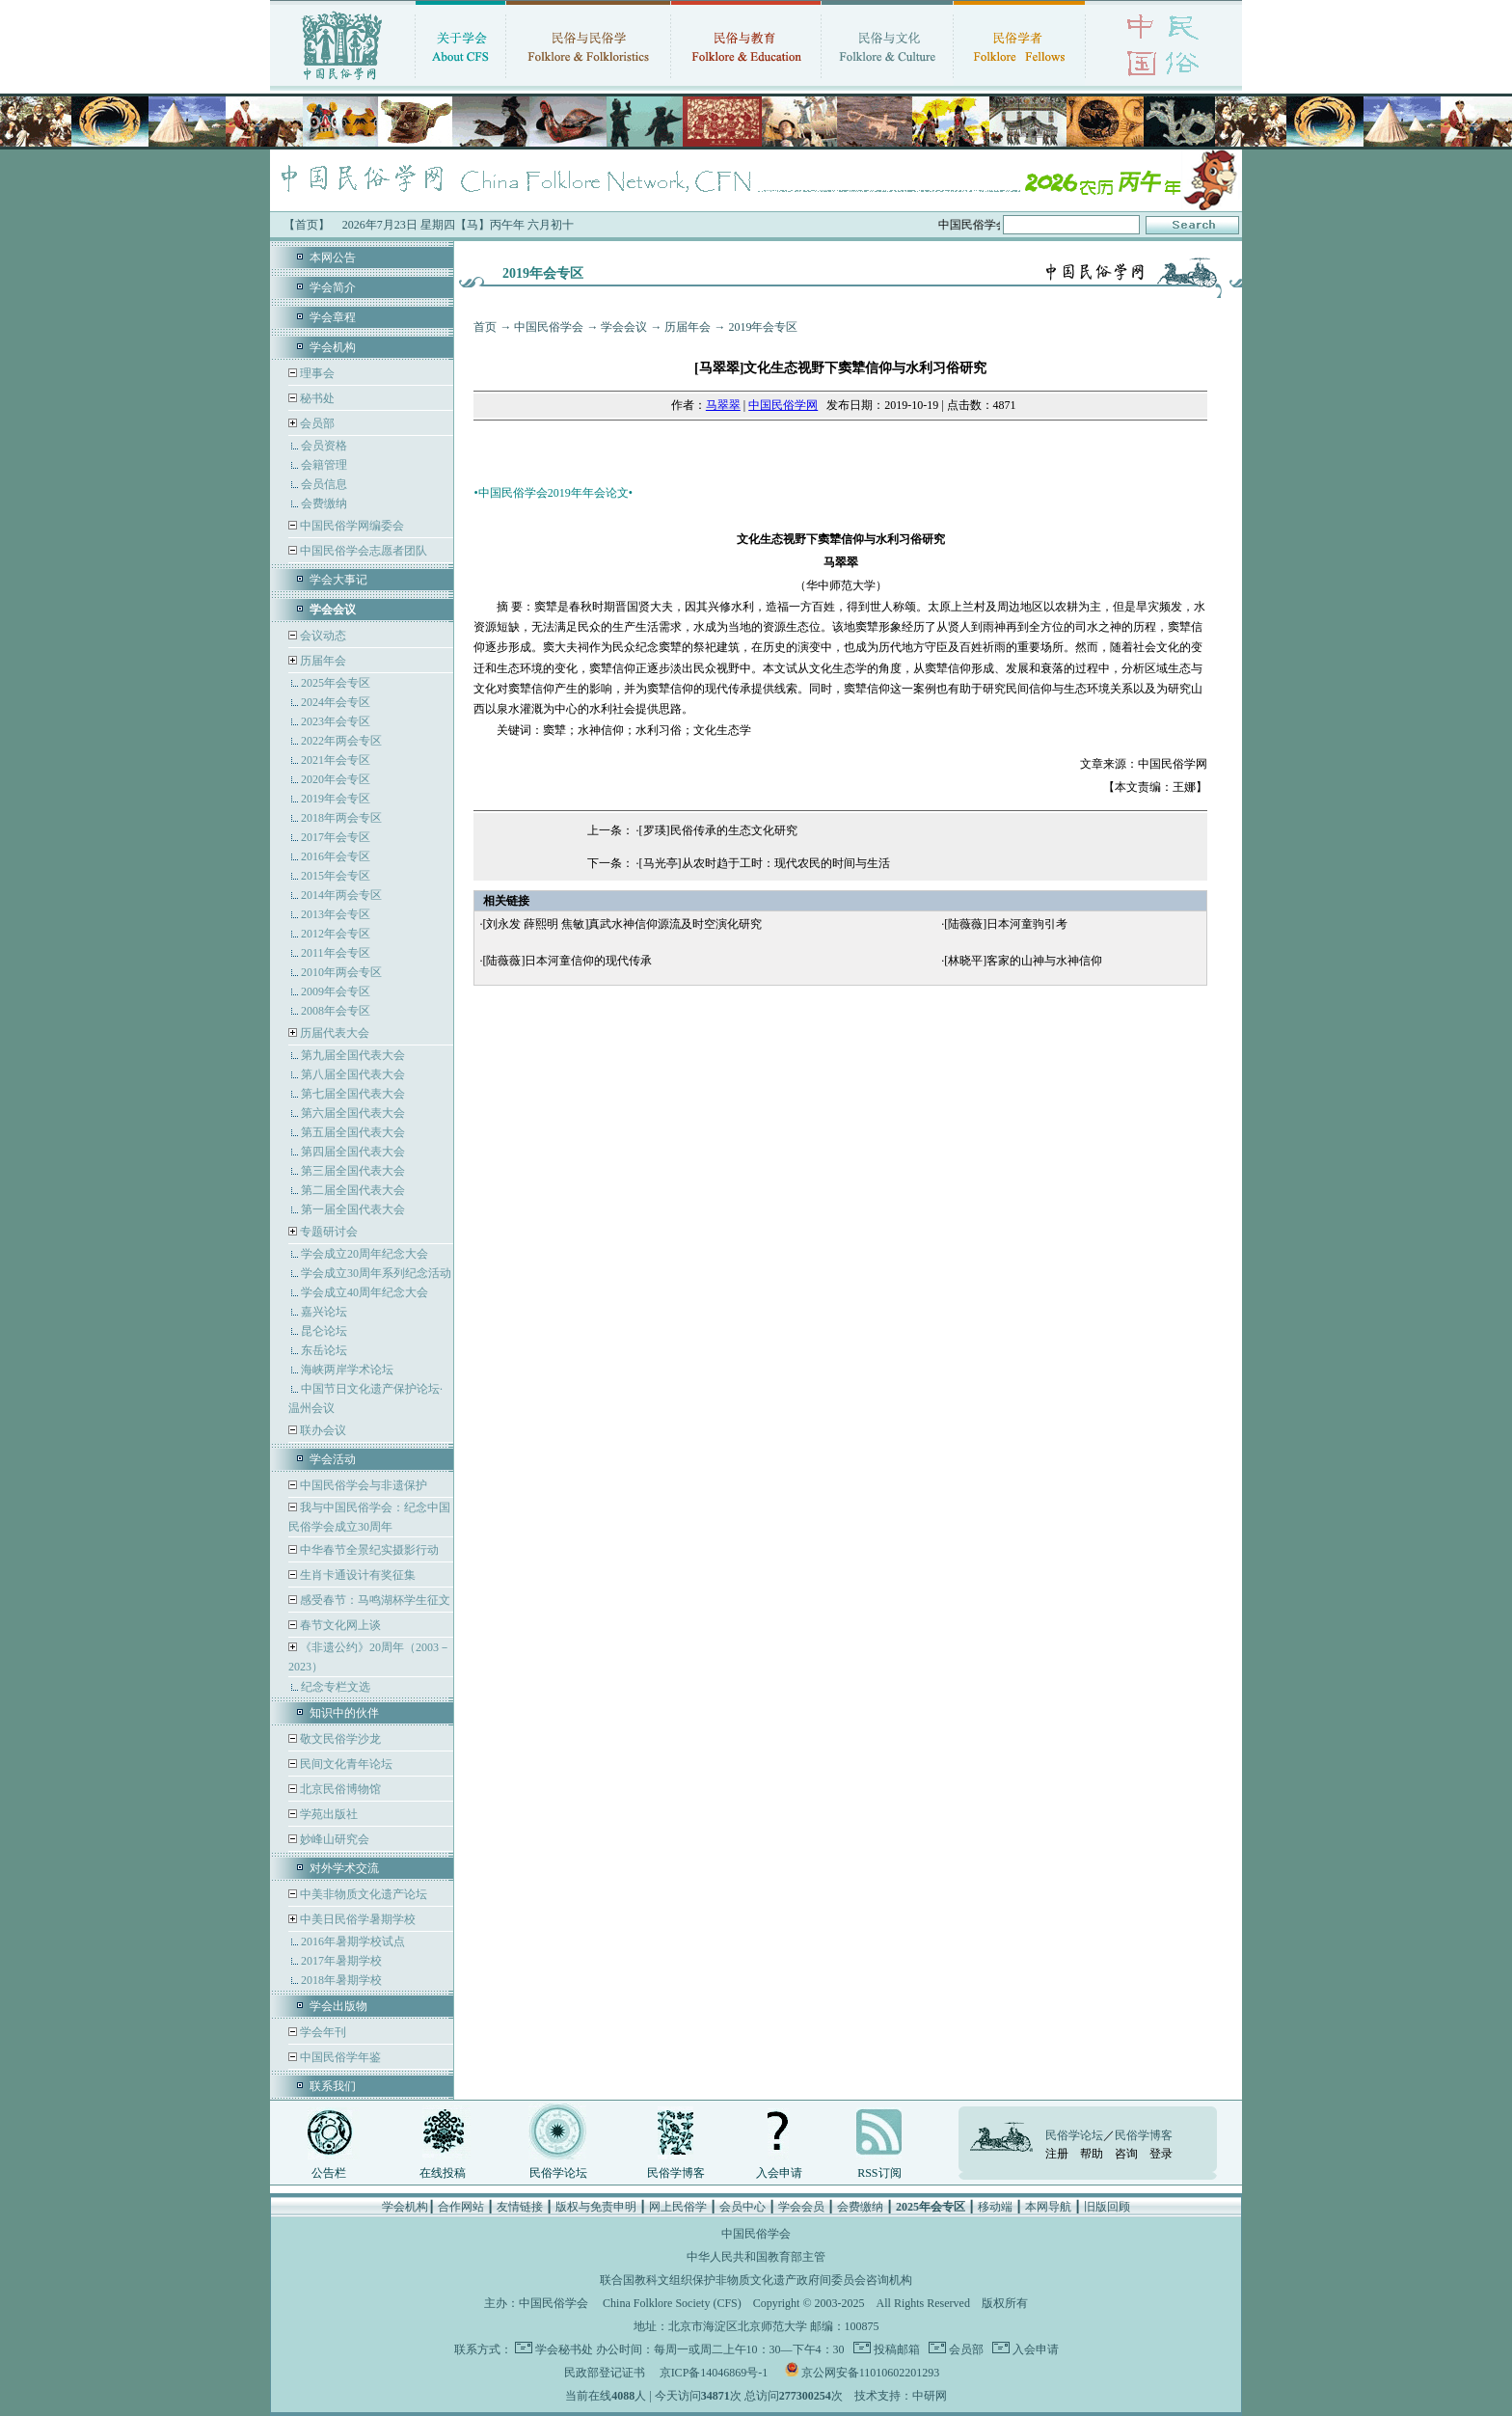 The image size is (1512, 2416). I want to click on 马翠翠, so click(723, 405).